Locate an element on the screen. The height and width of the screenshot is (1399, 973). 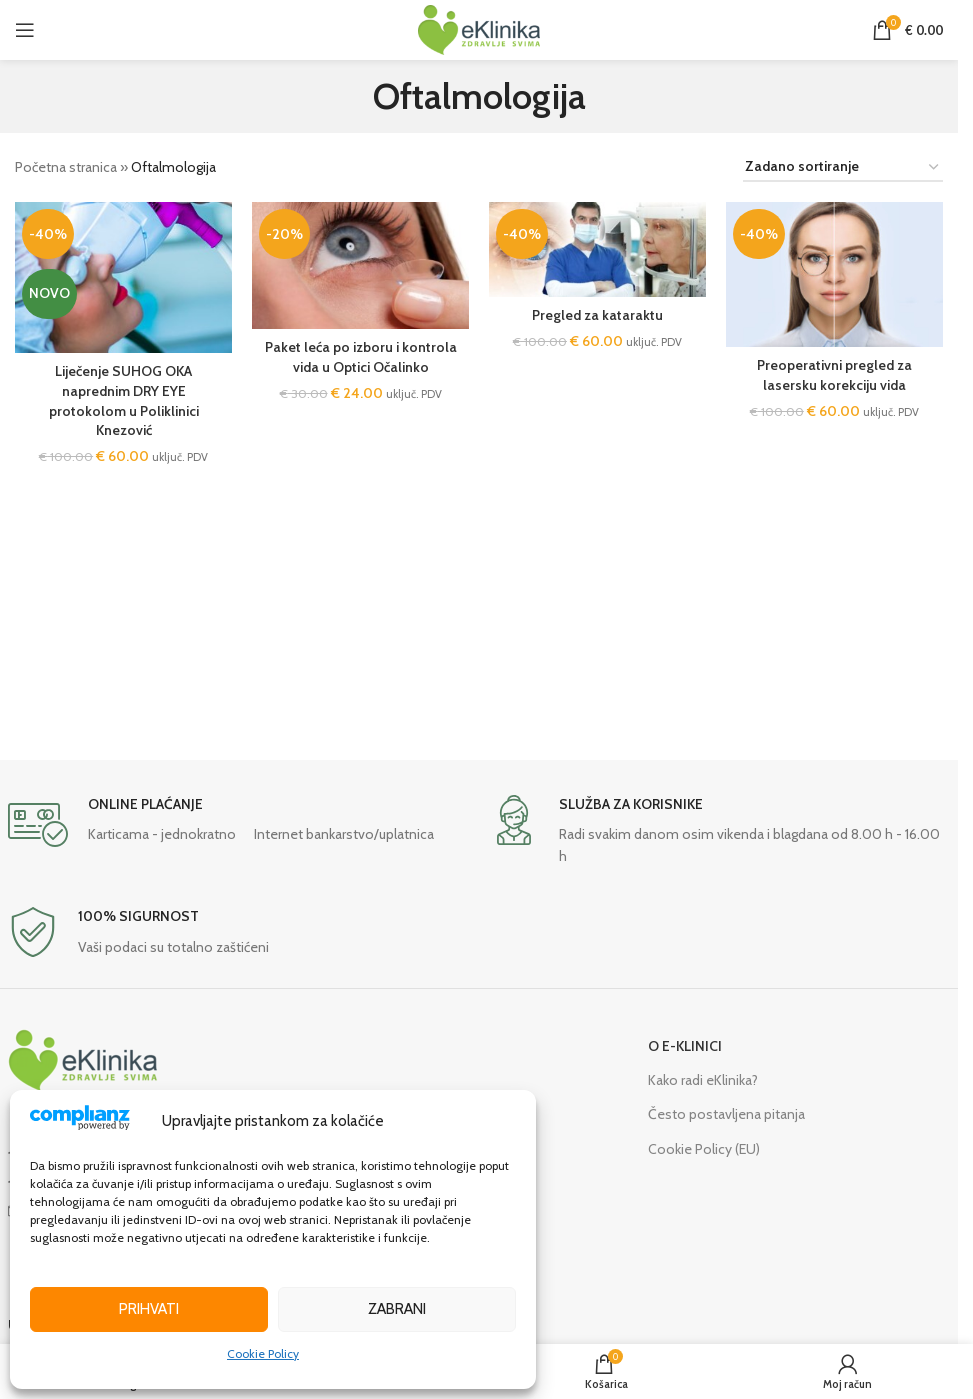
Preoperativni pregled za lasersku korekciju vida is located at coordinates (835, 375).